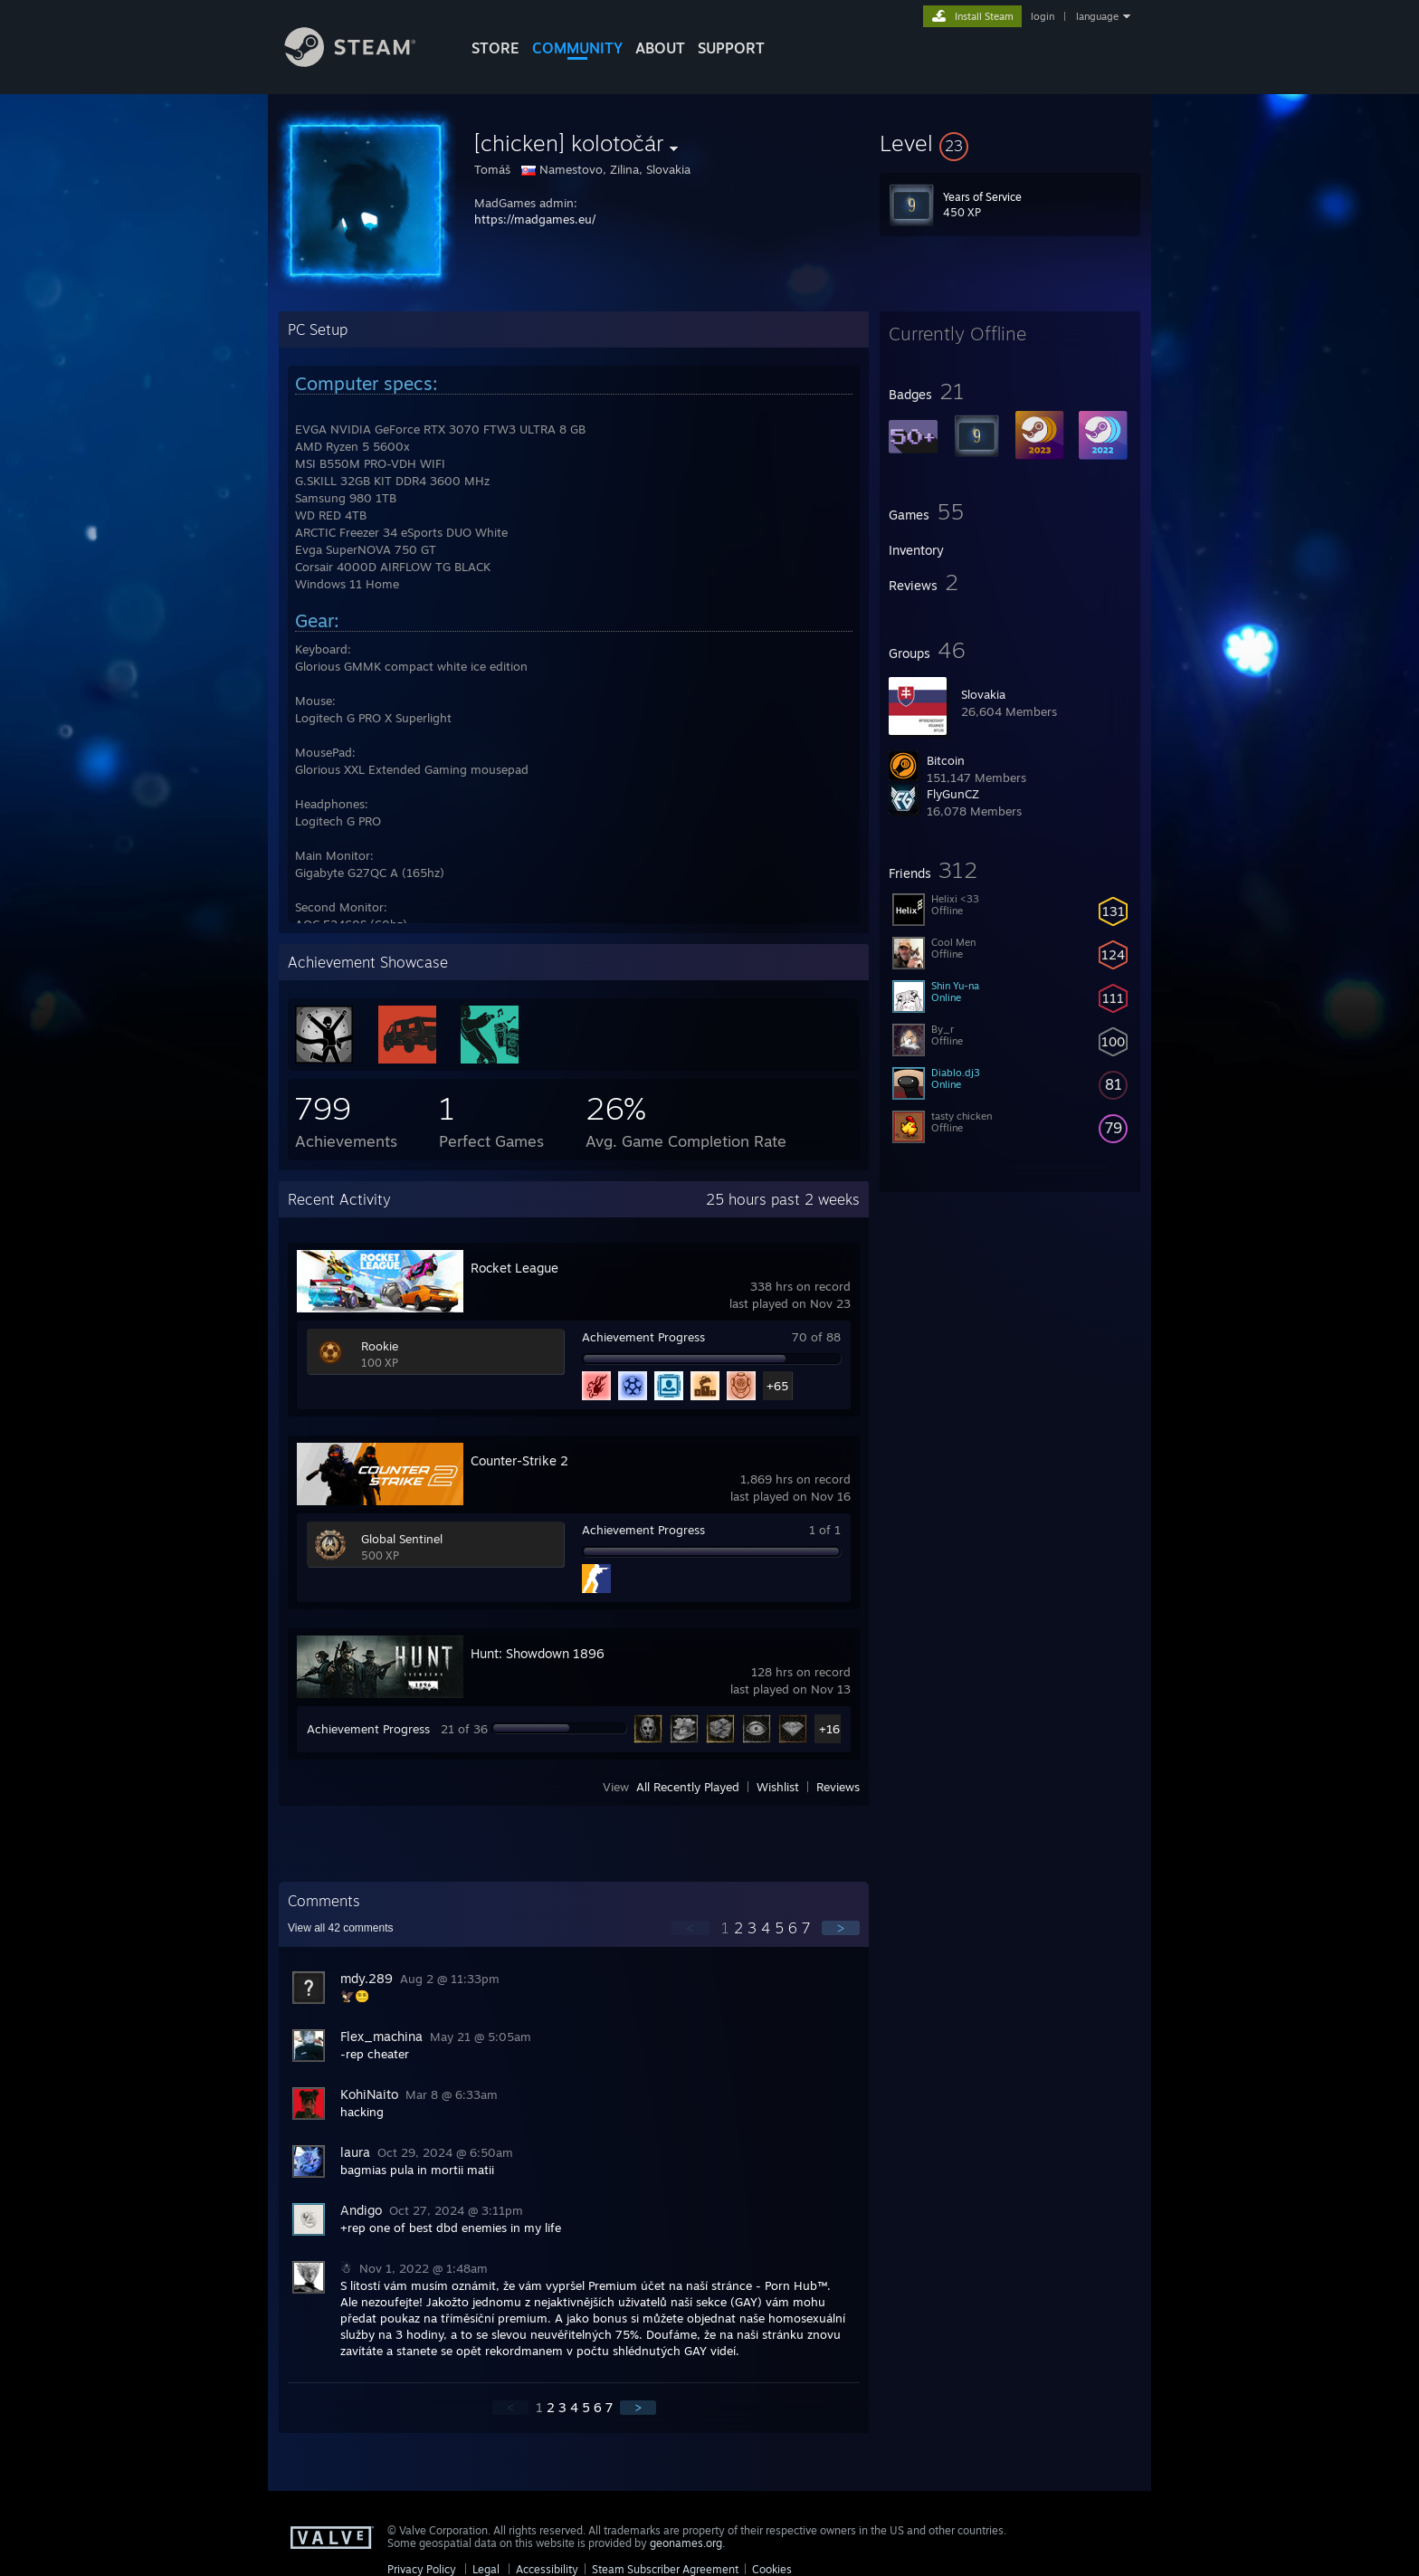 Image resolution: width=1419 pixels, height=2576 pixels. I want to click on Steam Subscriber Agreement, so click(665, 2569).